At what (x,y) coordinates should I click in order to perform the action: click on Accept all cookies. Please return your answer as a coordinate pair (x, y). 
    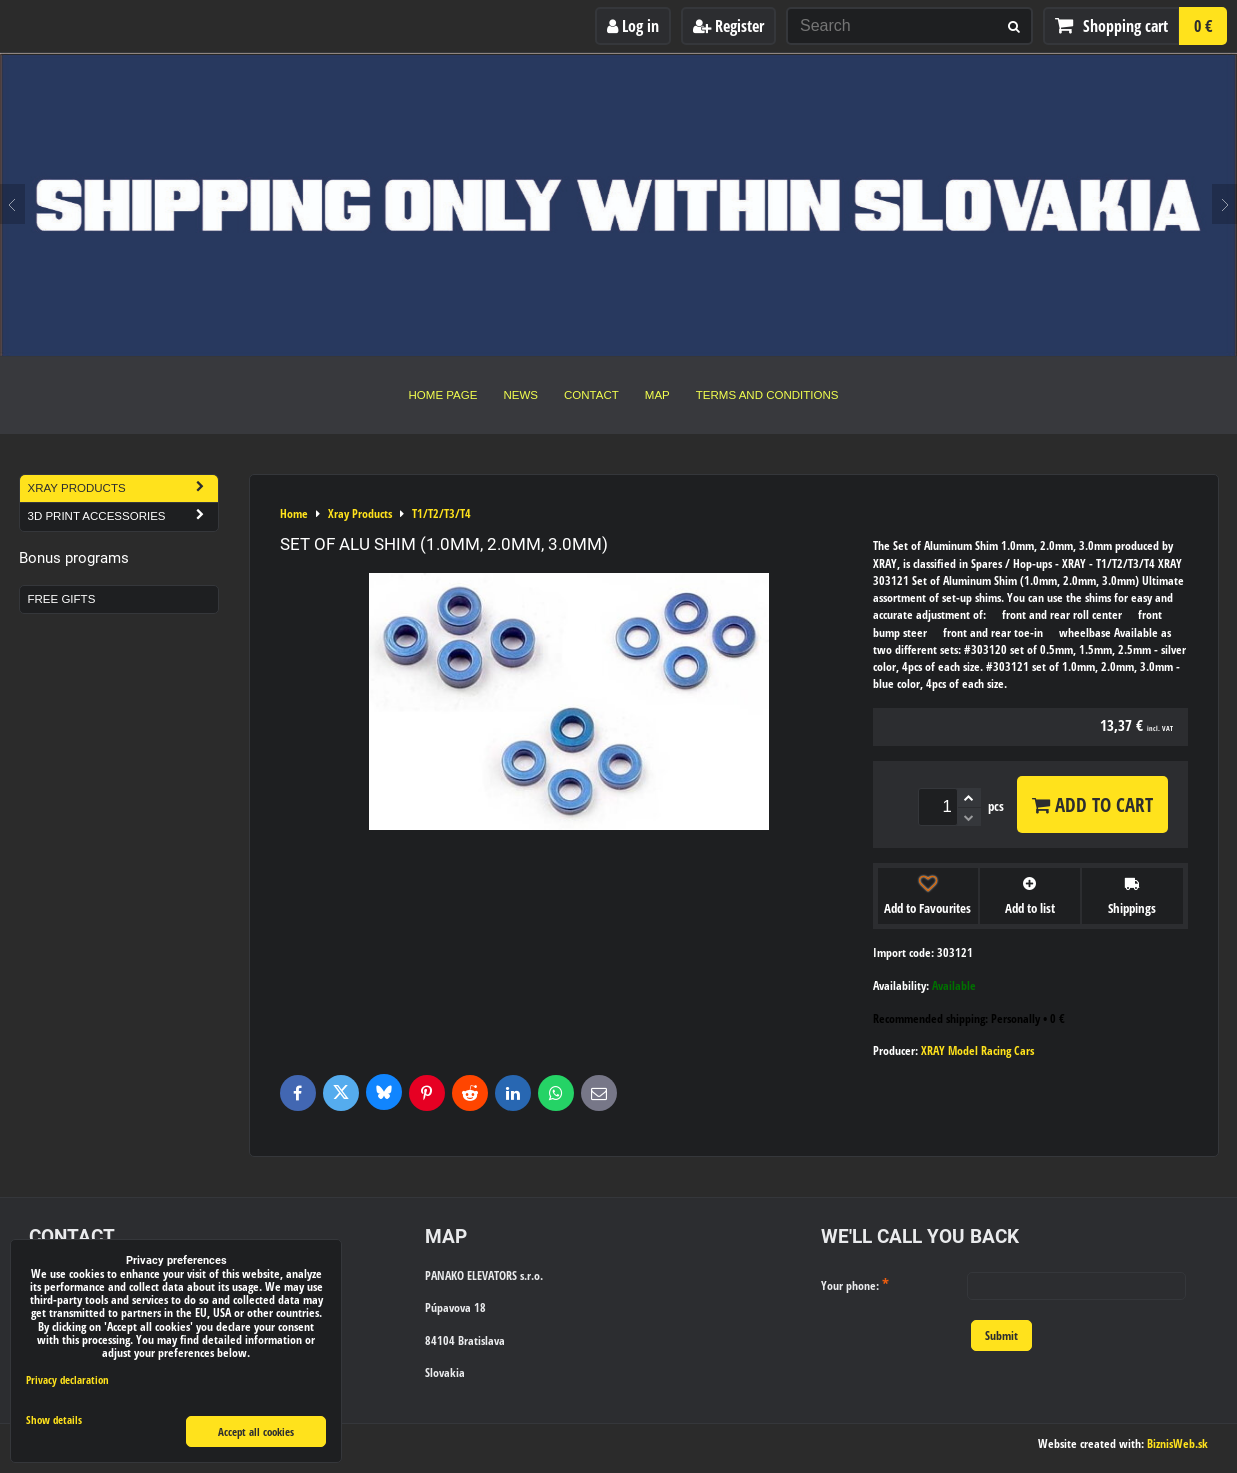
    Looking at the image, I should click on (256, 1431).